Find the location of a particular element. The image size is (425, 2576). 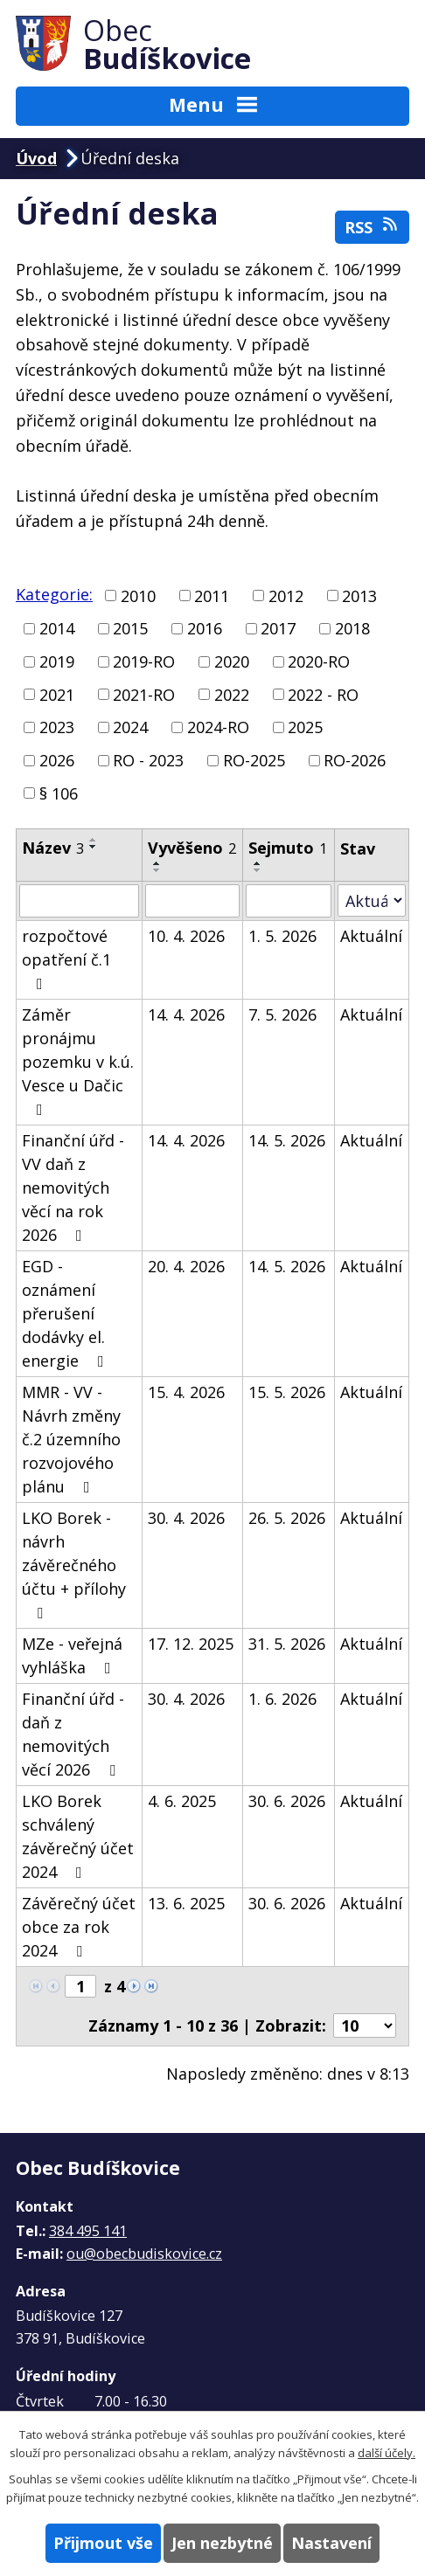

rozpočtové opatření č.1 is located at coordinates (66, 958).